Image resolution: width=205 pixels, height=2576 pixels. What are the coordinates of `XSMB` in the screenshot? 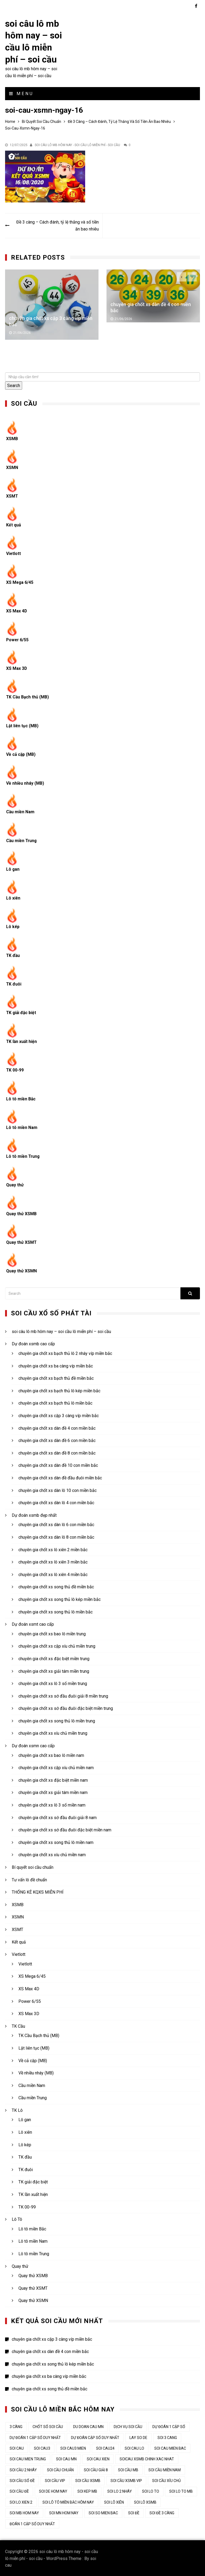 It's located at (12, 438).